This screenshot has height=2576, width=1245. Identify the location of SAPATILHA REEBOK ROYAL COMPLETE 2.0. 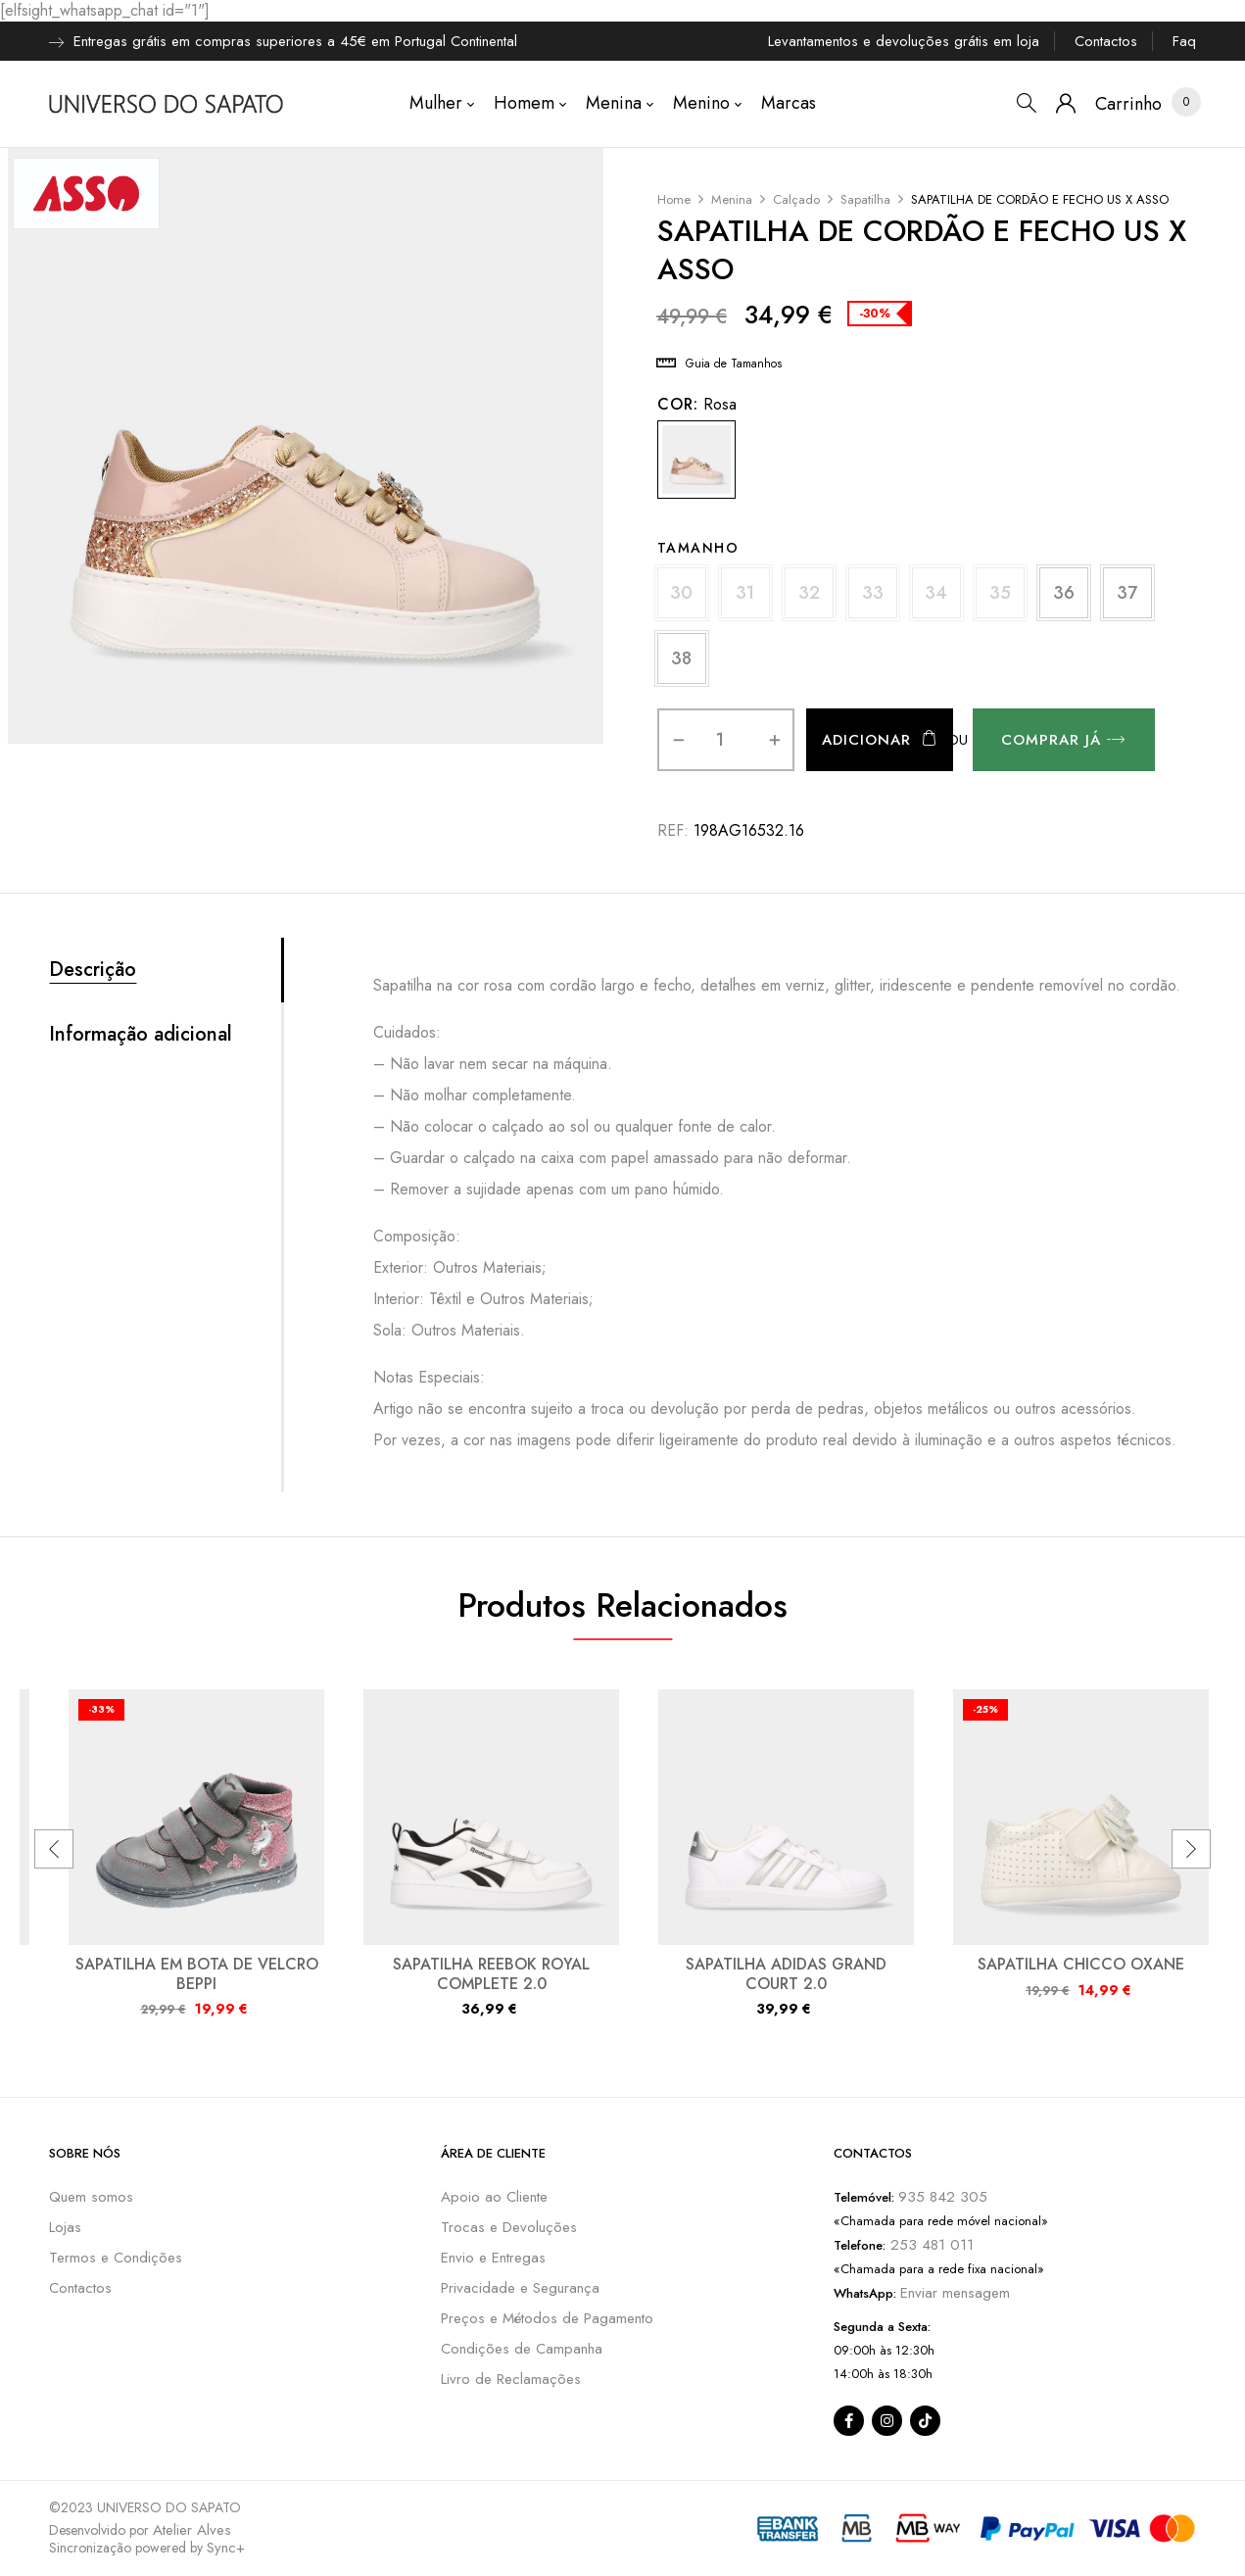
(491, 1973).